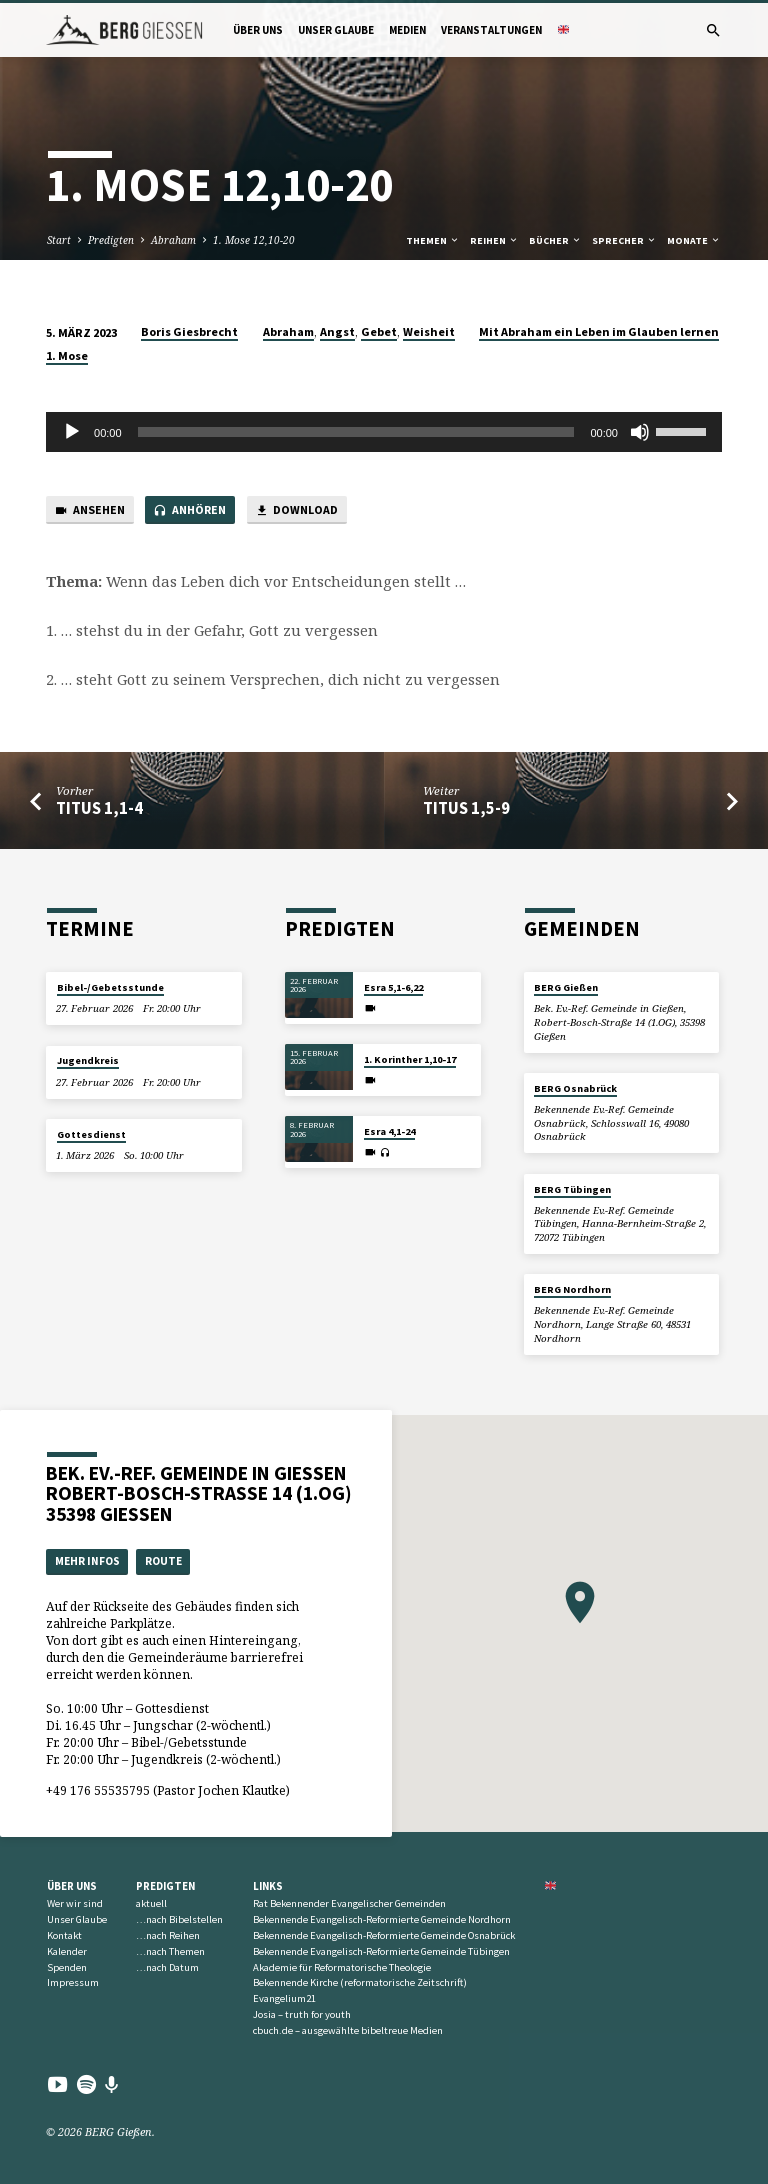 The width and height of the screenshot is (768, 2184). Describe the element at coordinates (356, 432) in the screenshot. I see `[slider]` at that location.